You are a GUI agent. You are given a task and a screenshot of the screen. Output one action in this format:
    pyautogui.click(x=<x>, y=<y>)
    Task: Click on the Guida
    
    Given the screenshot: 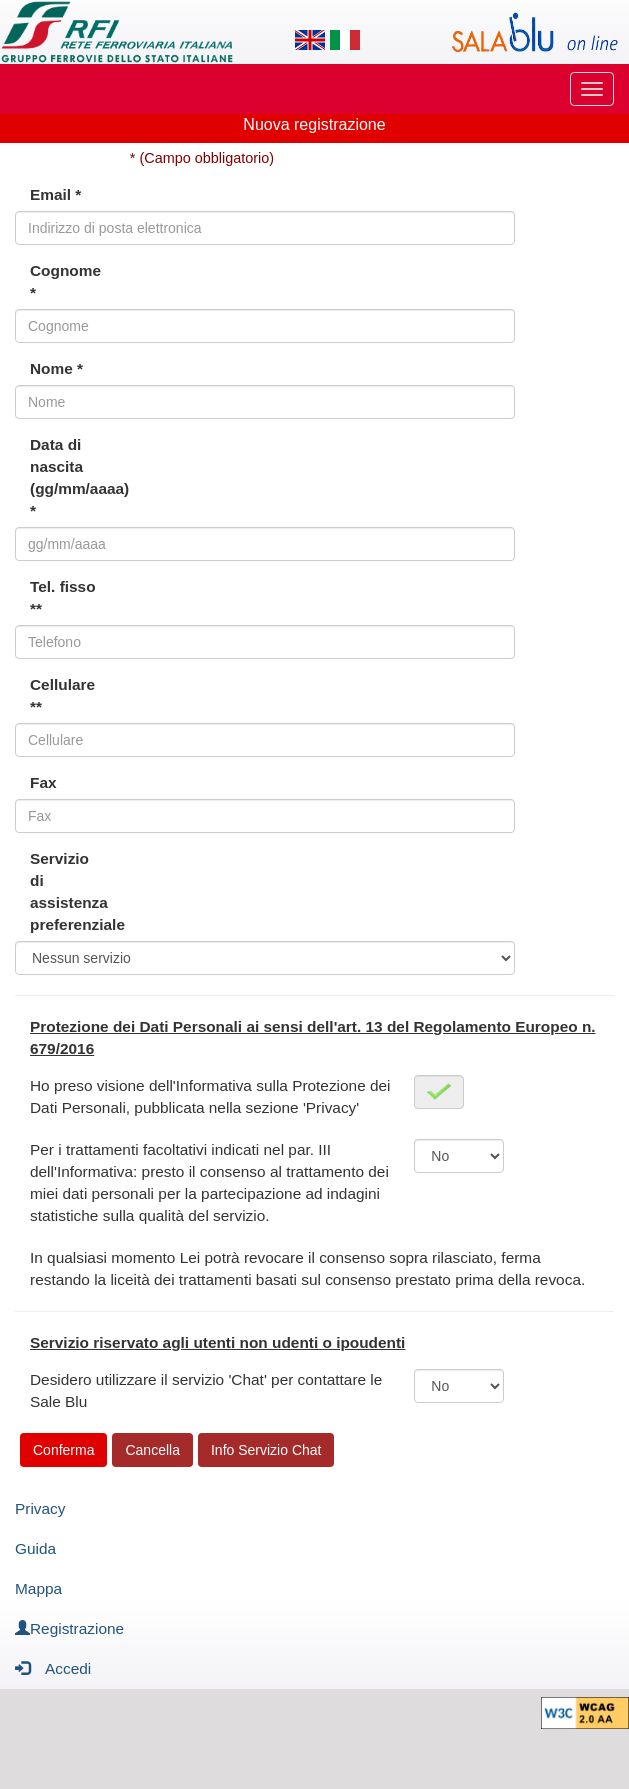 What is the action you would take?
    pyautogui.click(x=35, y=1548)
    